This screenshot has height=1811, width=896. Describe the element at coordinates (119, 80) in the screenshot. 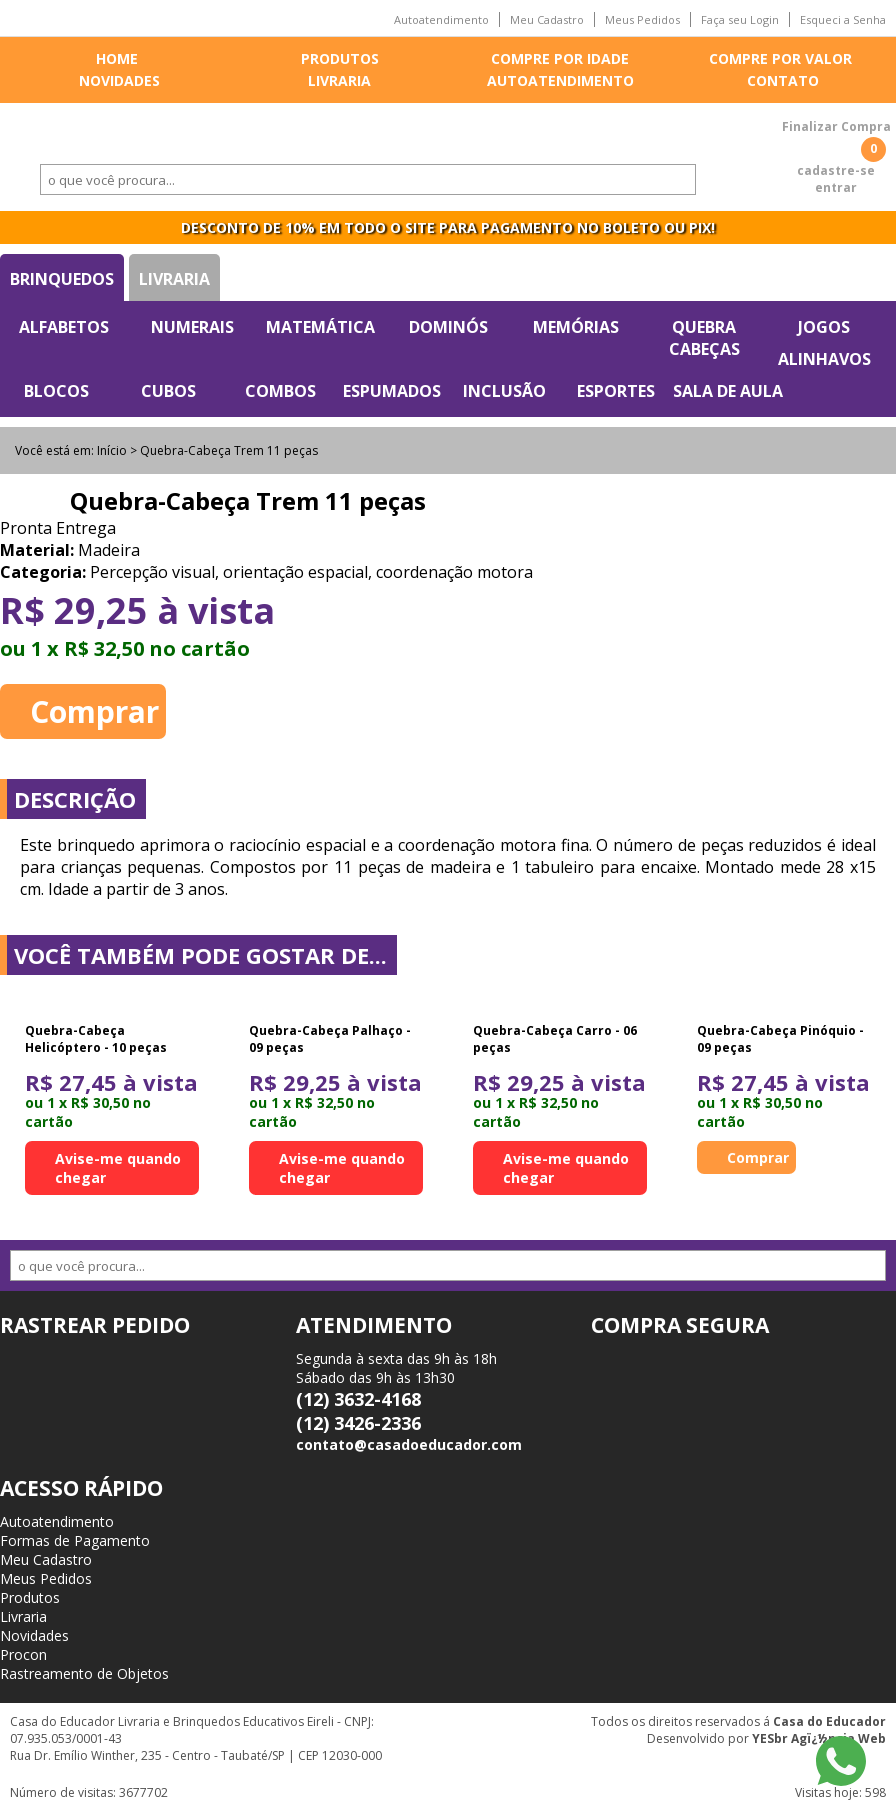

I see `Novidades` at that location.